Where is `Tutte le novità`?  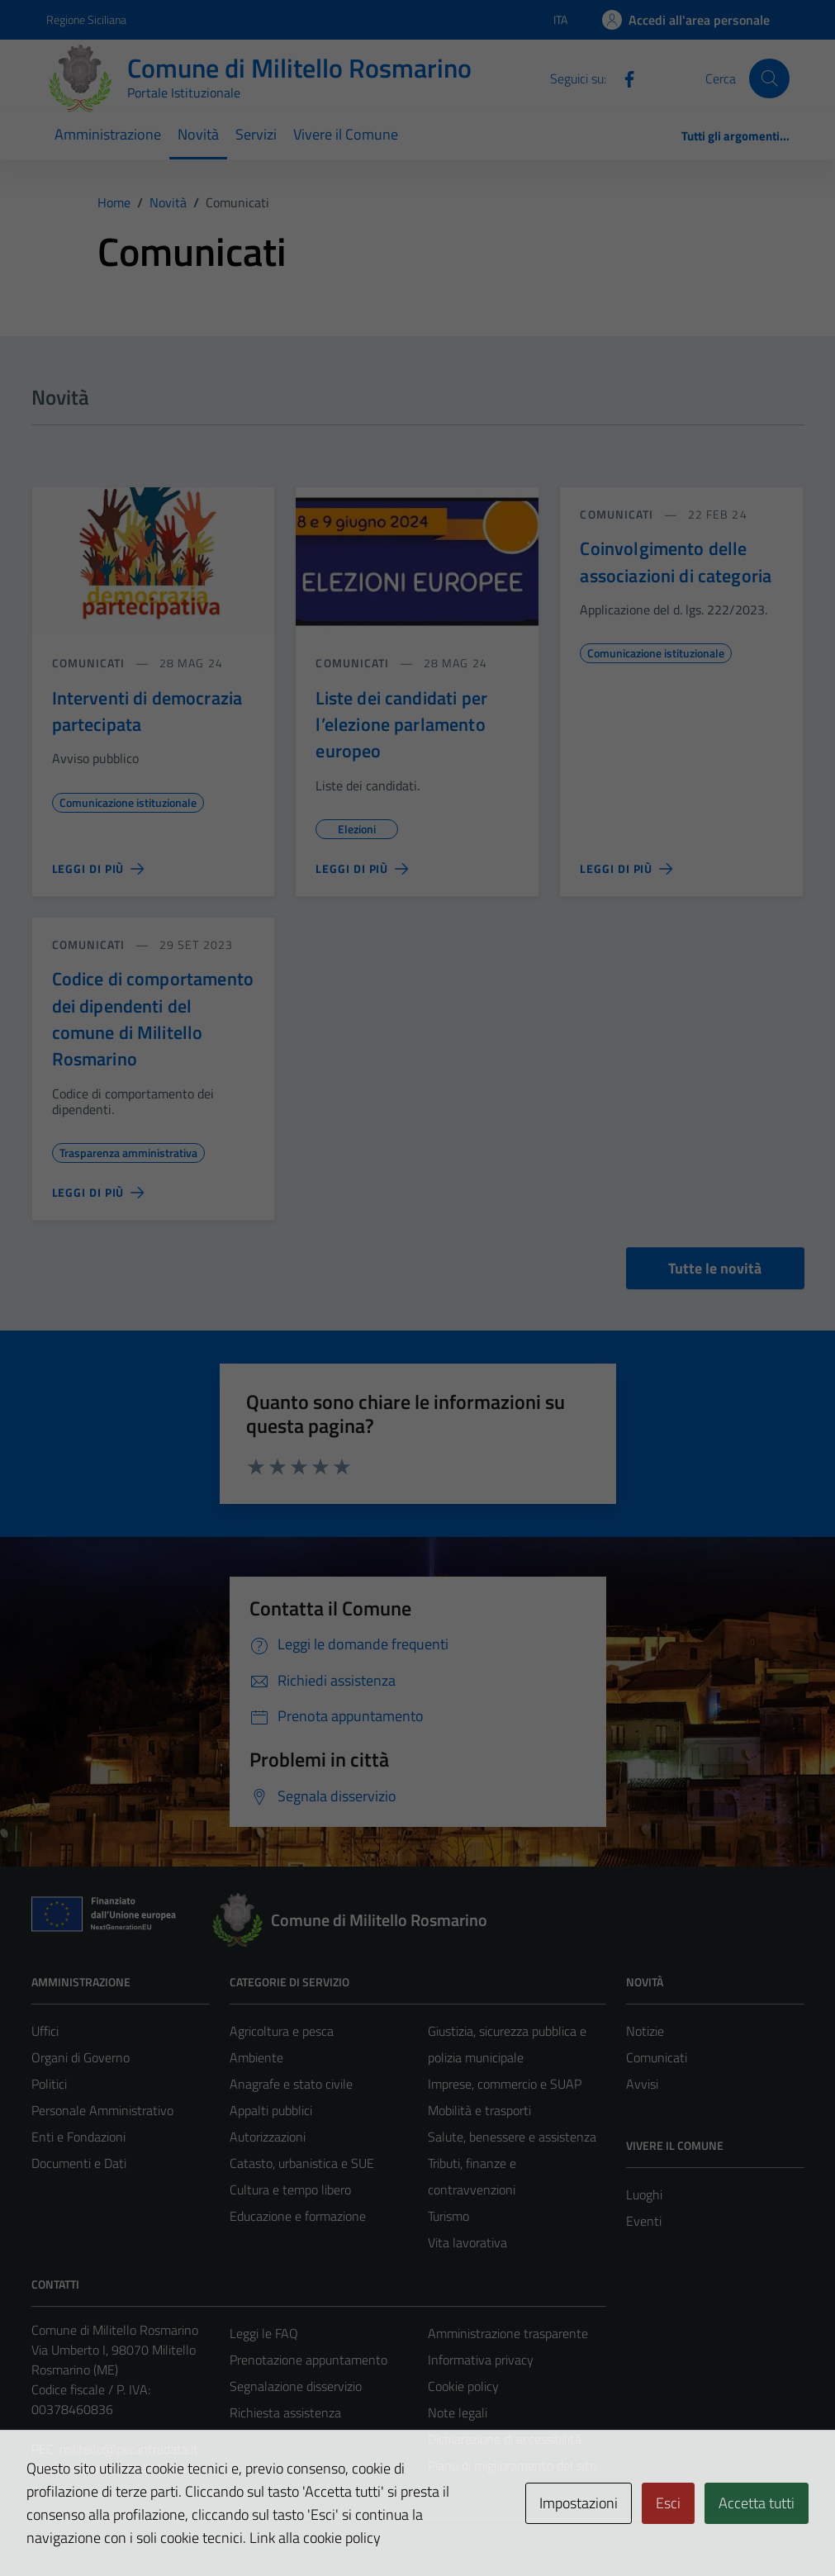 Tutte le novità is located at coordinates (714, 1268).